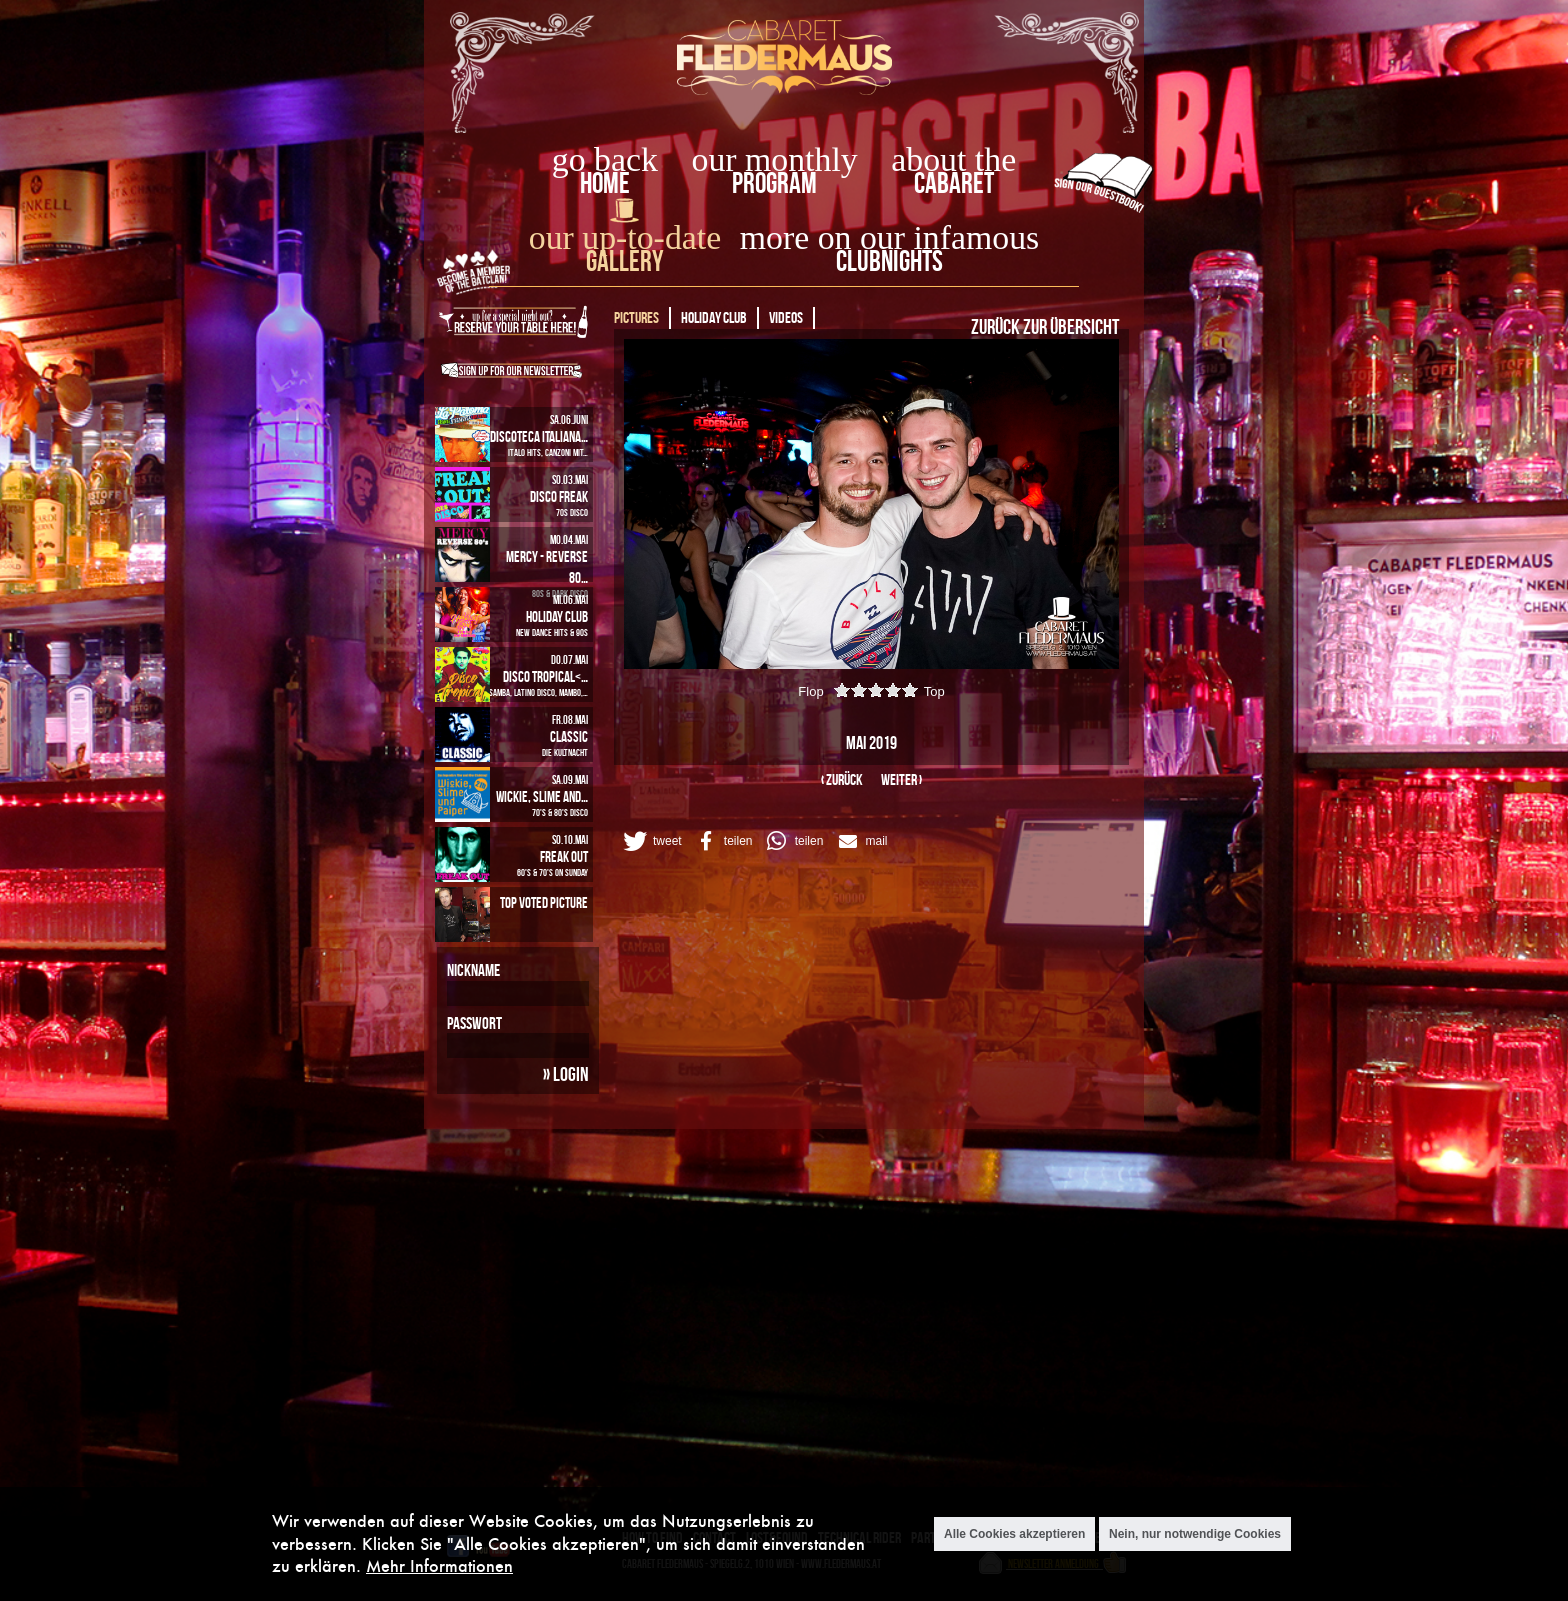  Describe the element at coordinates (889, 260) in the screenshot. I see `Clubnights` at that location.